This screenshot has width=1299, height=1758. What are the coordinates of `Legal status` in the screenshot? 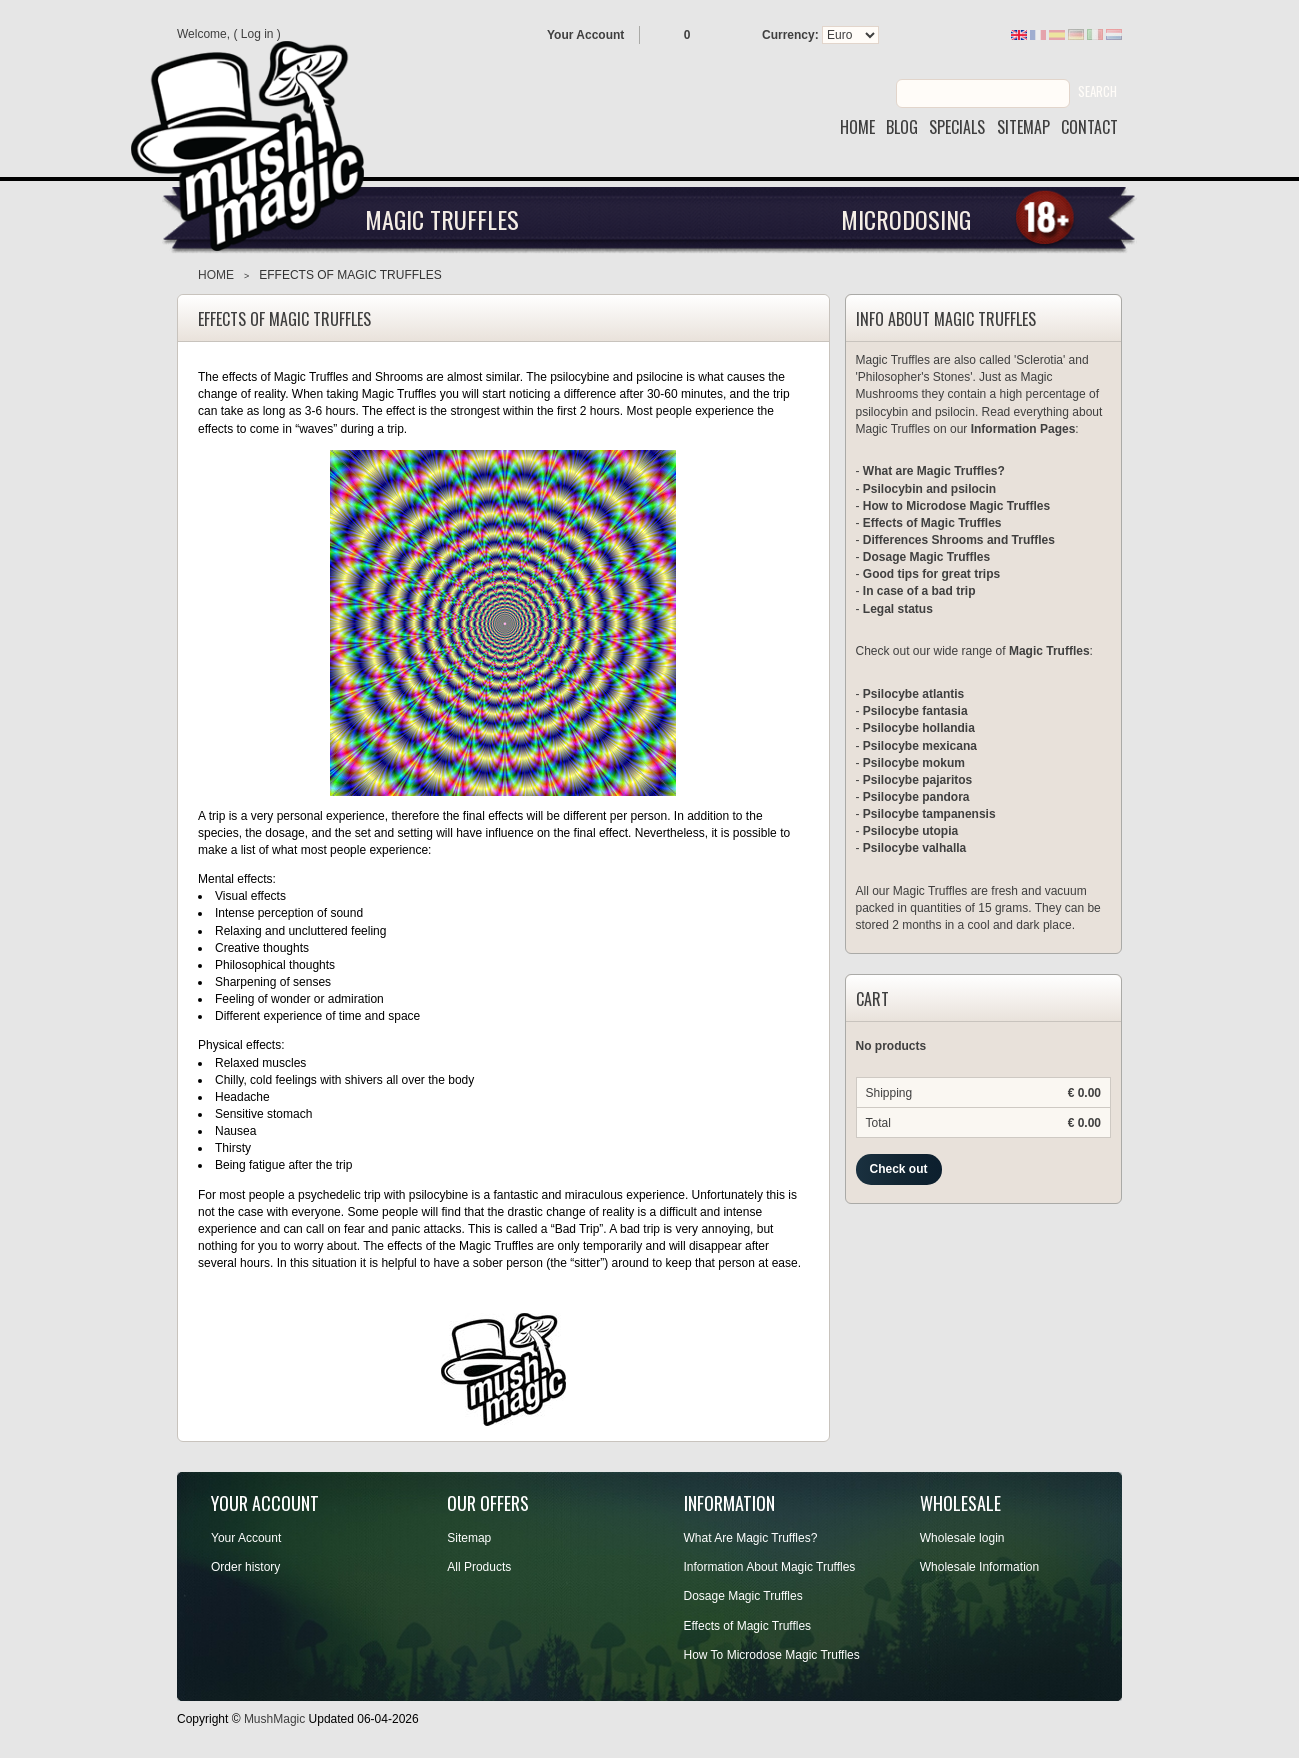 It's located at (898, 609).